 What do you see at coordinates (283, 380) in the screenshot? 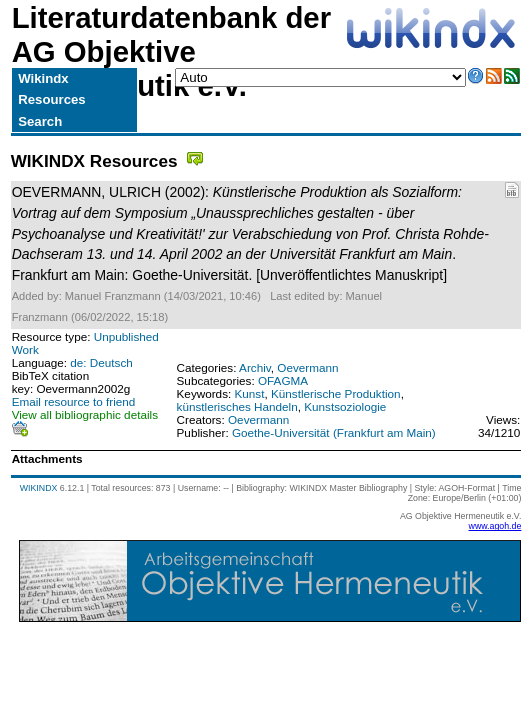
I see `OFAGMA` at bounding box center [283, 380].